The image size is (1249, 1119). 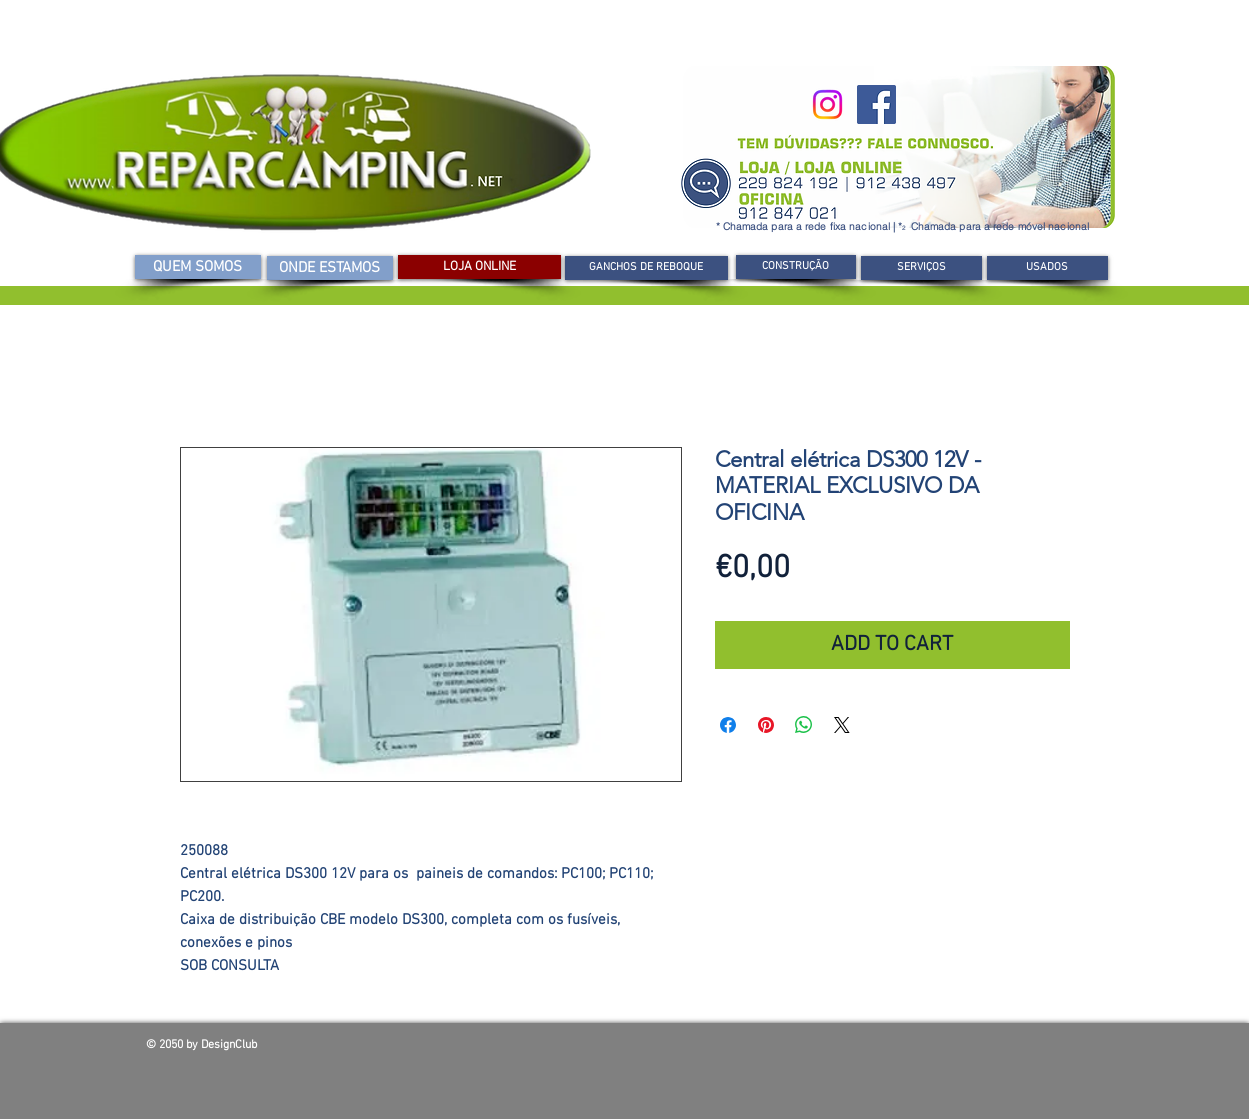 What do you see at coordinates (646, 268) in the screenshot?
I see `[GANCHOS DE REBOQUE]` at bounding box center [646, 268].